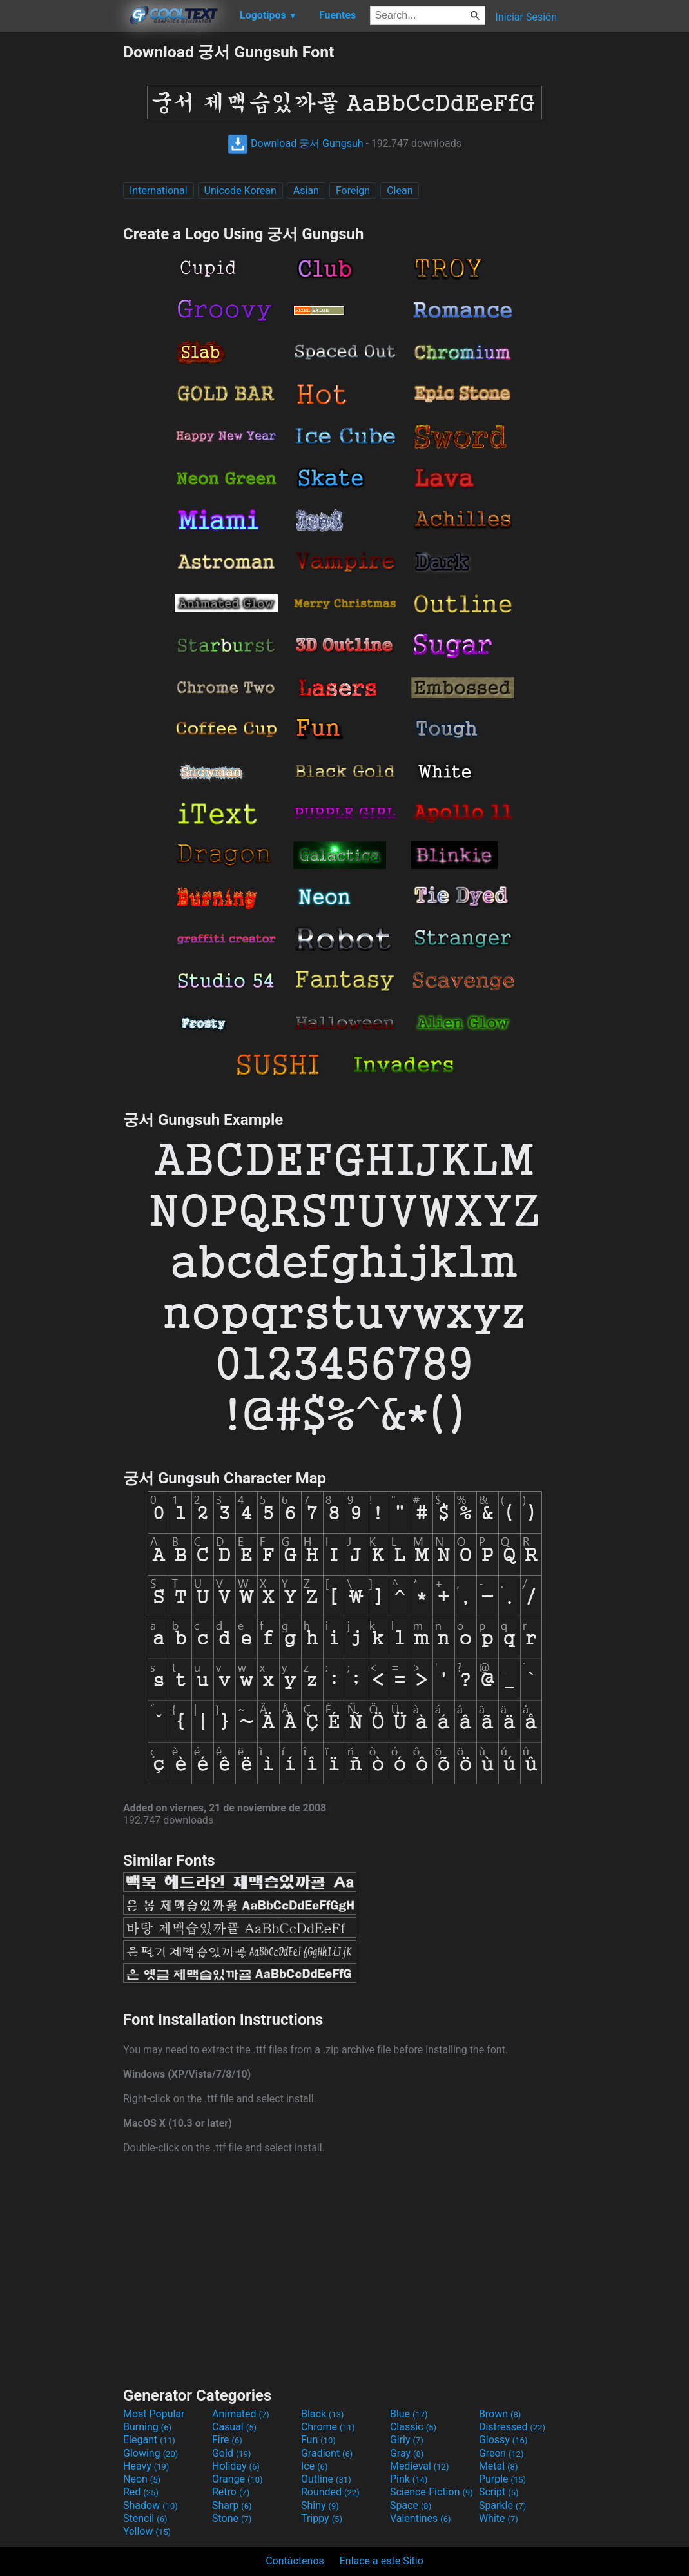 This screenshot has height=2576, width=689. What do you see at coordinates (318, 2440) in the screenshot?
I see `Fun` at bounding box center [318, 2440].